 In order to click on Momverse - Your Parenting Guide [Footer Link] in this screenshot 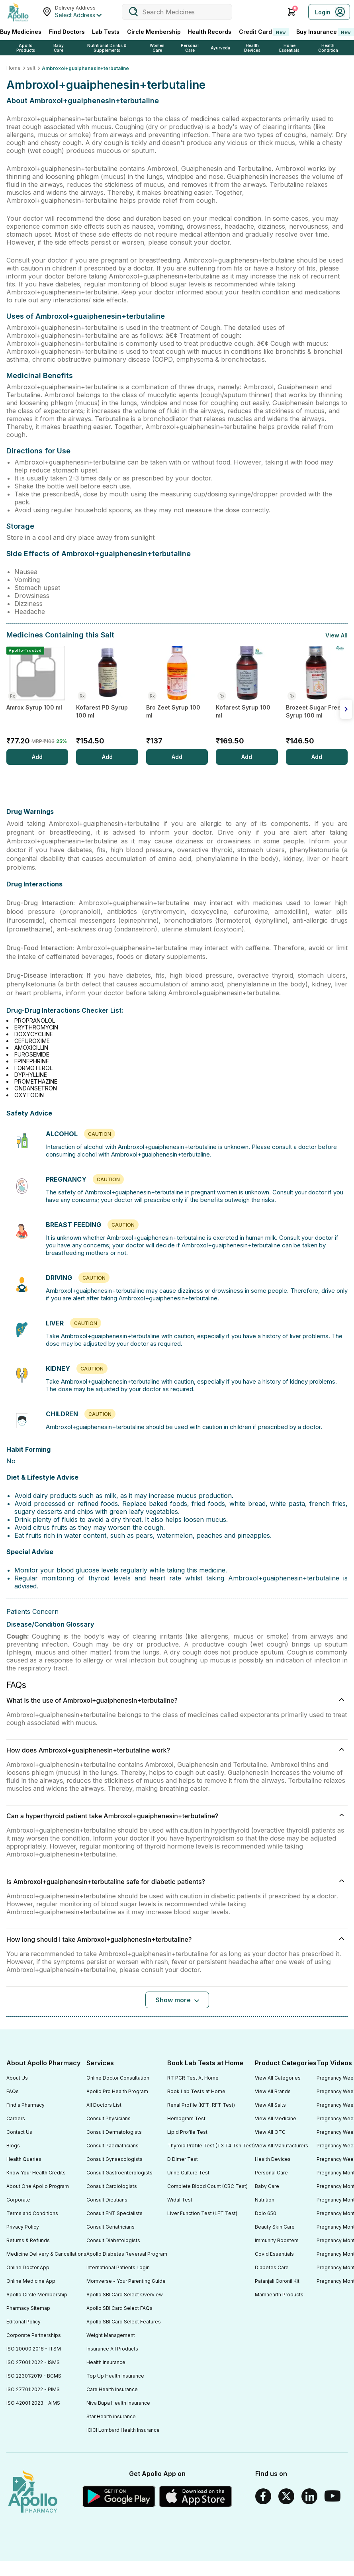, I will do `click(126, 2281)`.